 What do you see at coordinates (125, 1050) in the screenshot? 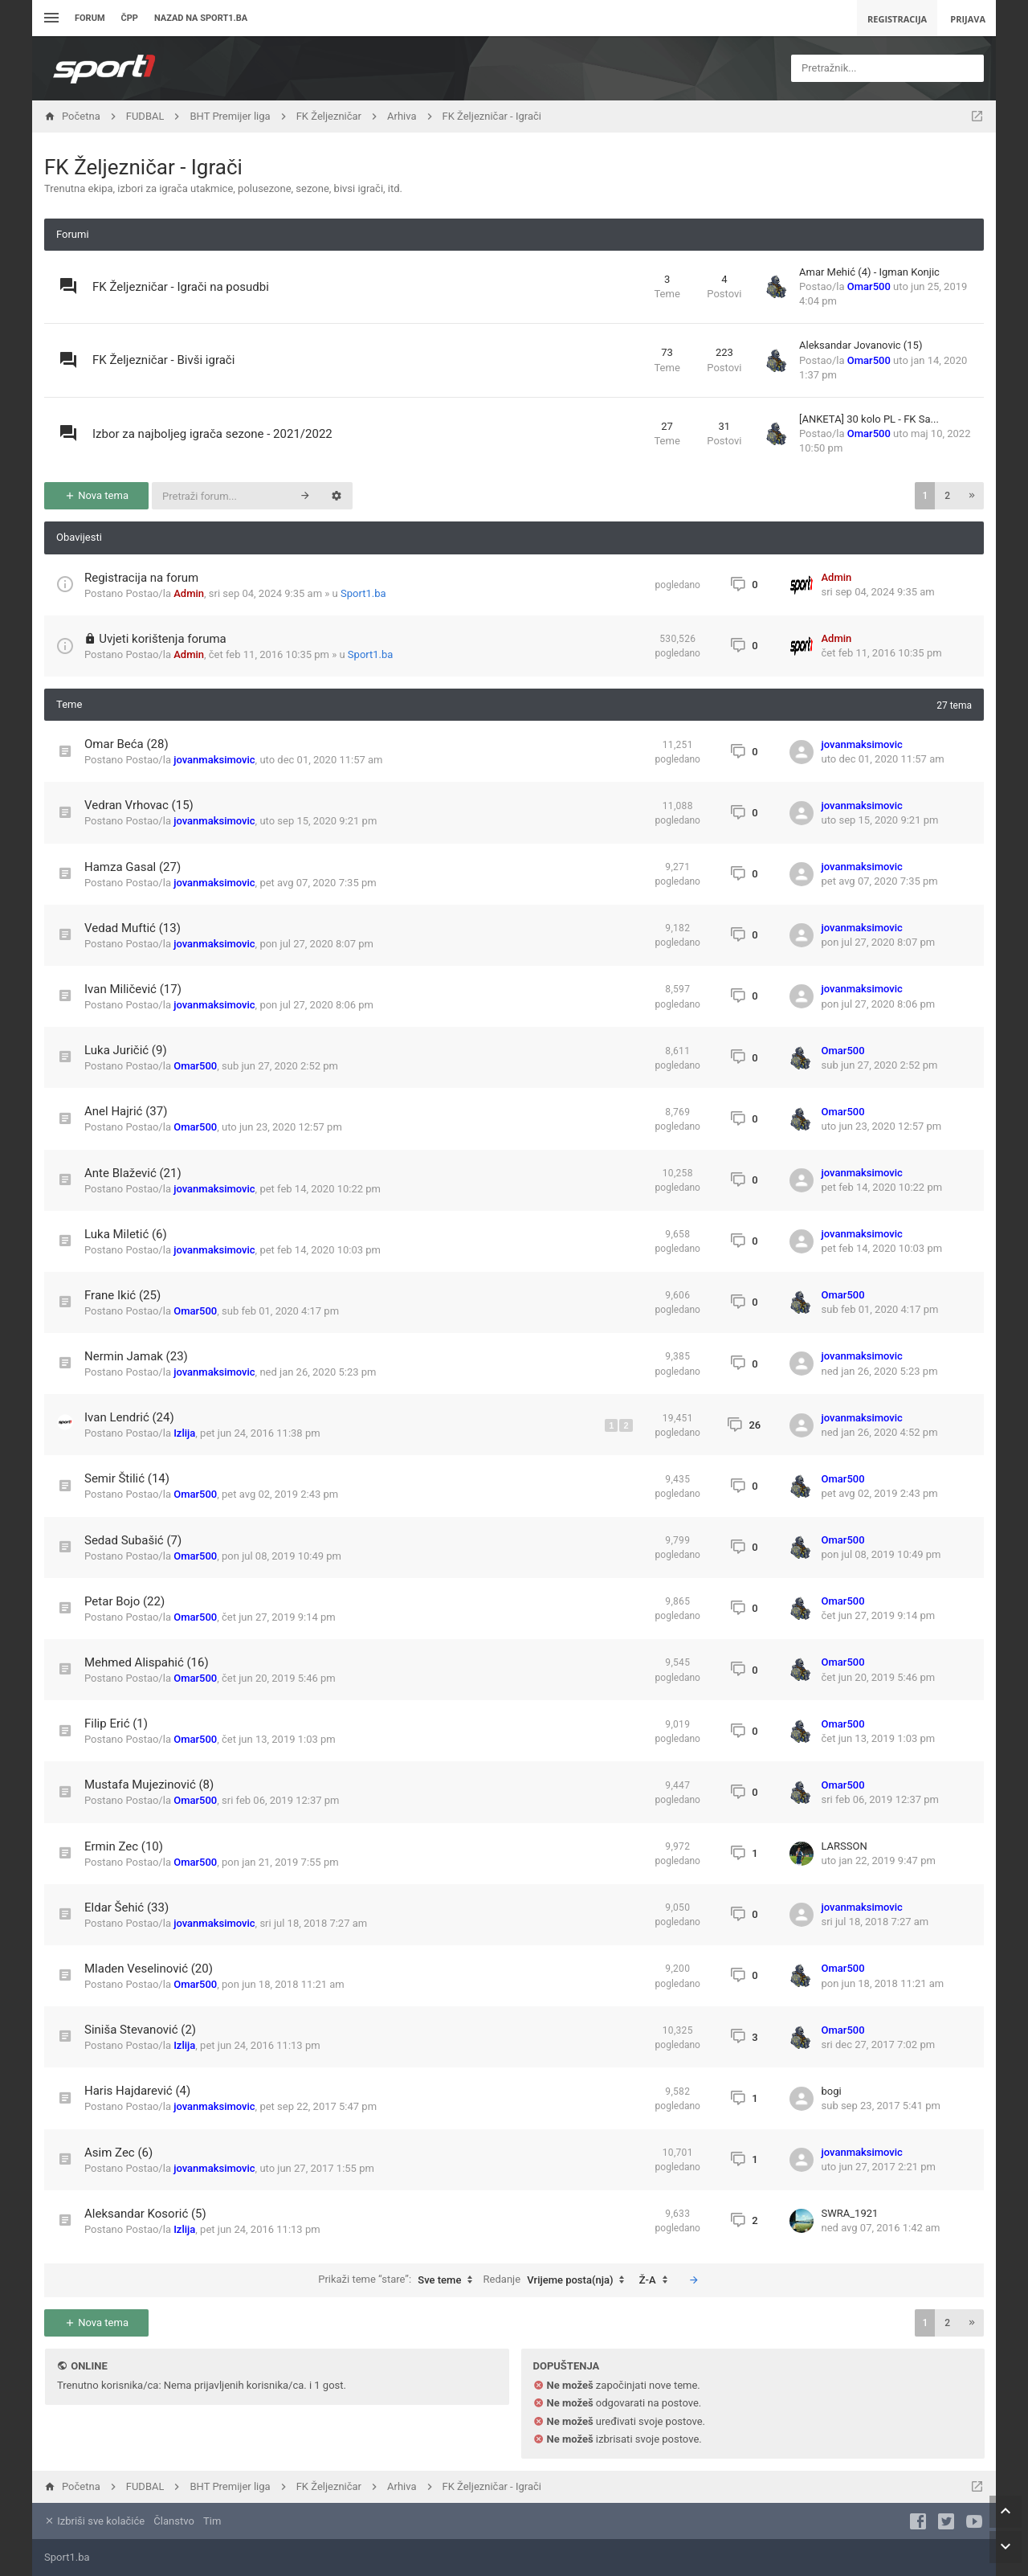
I see `Luka Juričić (9)` at bounding box center [125, 1050].